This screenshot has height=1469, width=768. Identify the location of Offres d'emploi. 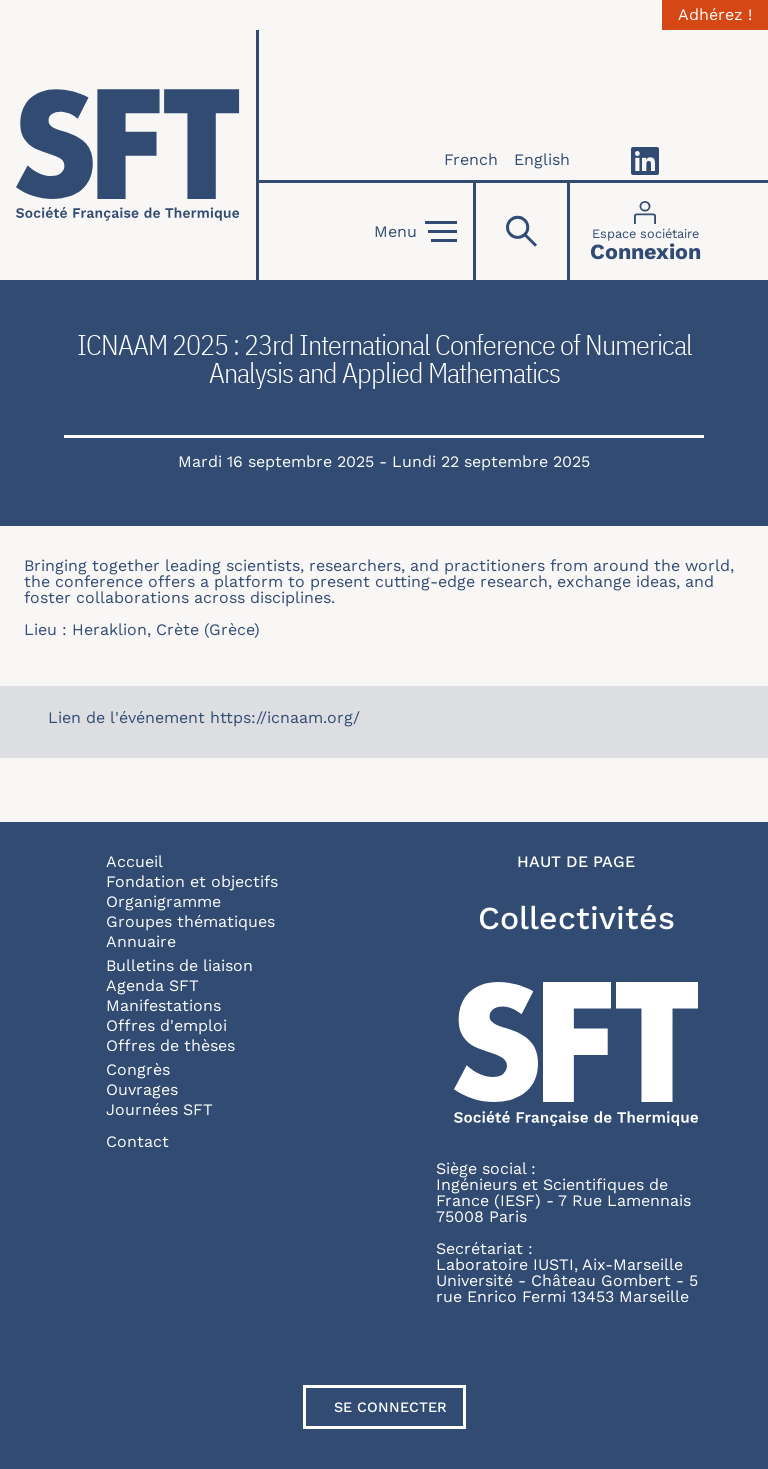
(166, 1025).